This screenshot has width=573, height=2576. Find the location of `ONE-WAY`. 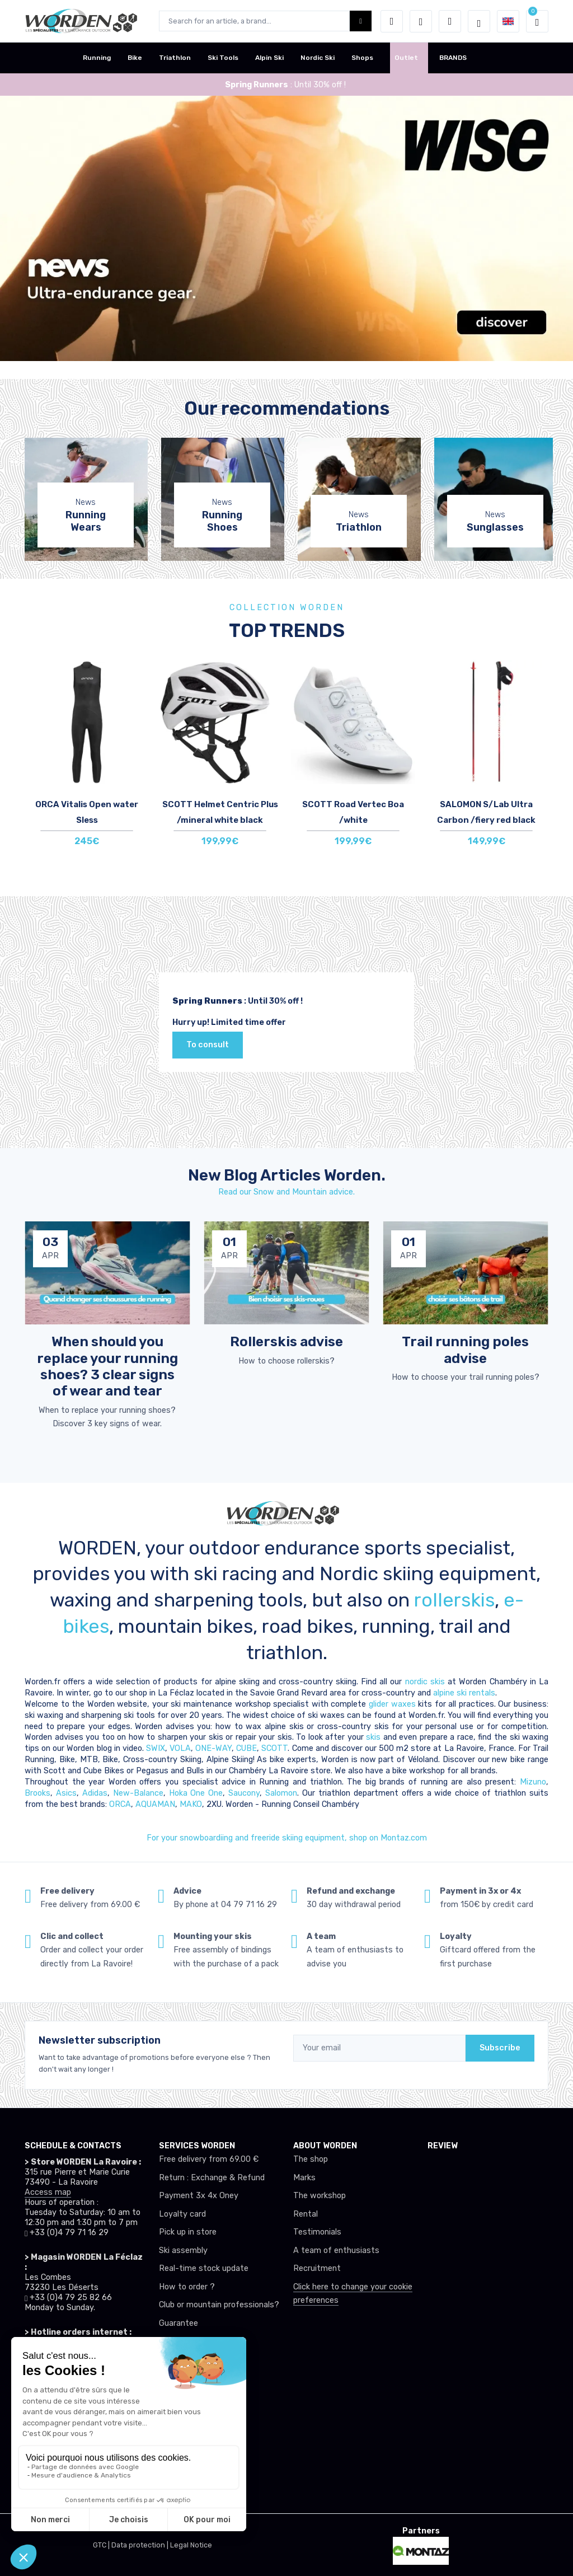

ONE-WAY is located at coordinates (213, 1748).